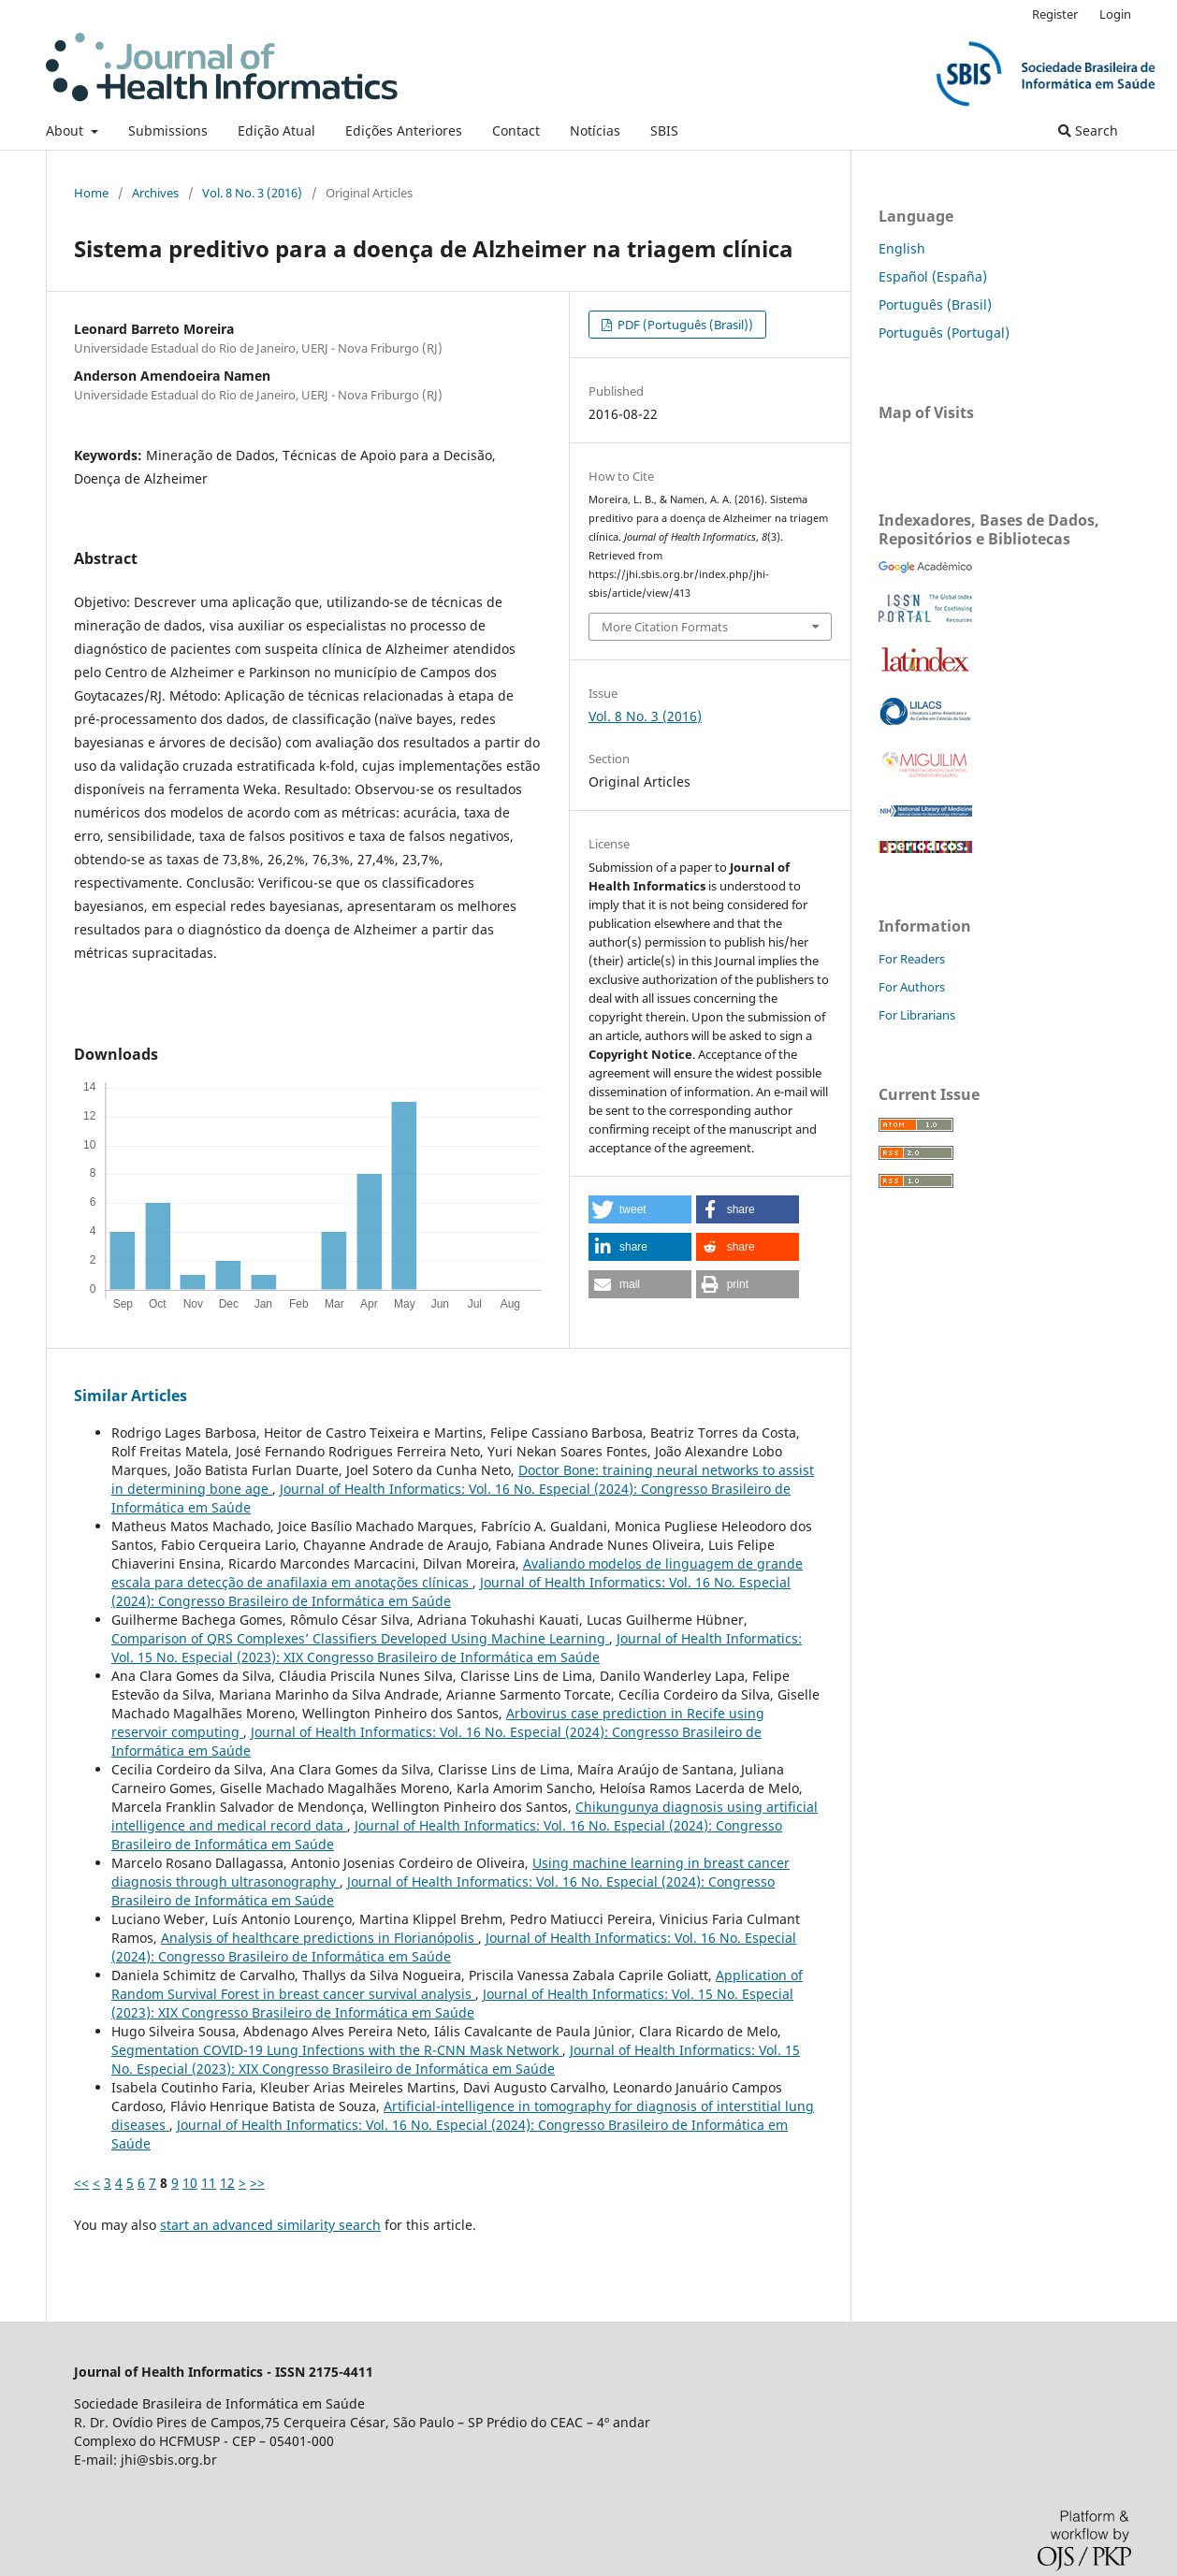 This screenshot has height=2576, width=1177. I want to click on For Readers, so click(912, 958).